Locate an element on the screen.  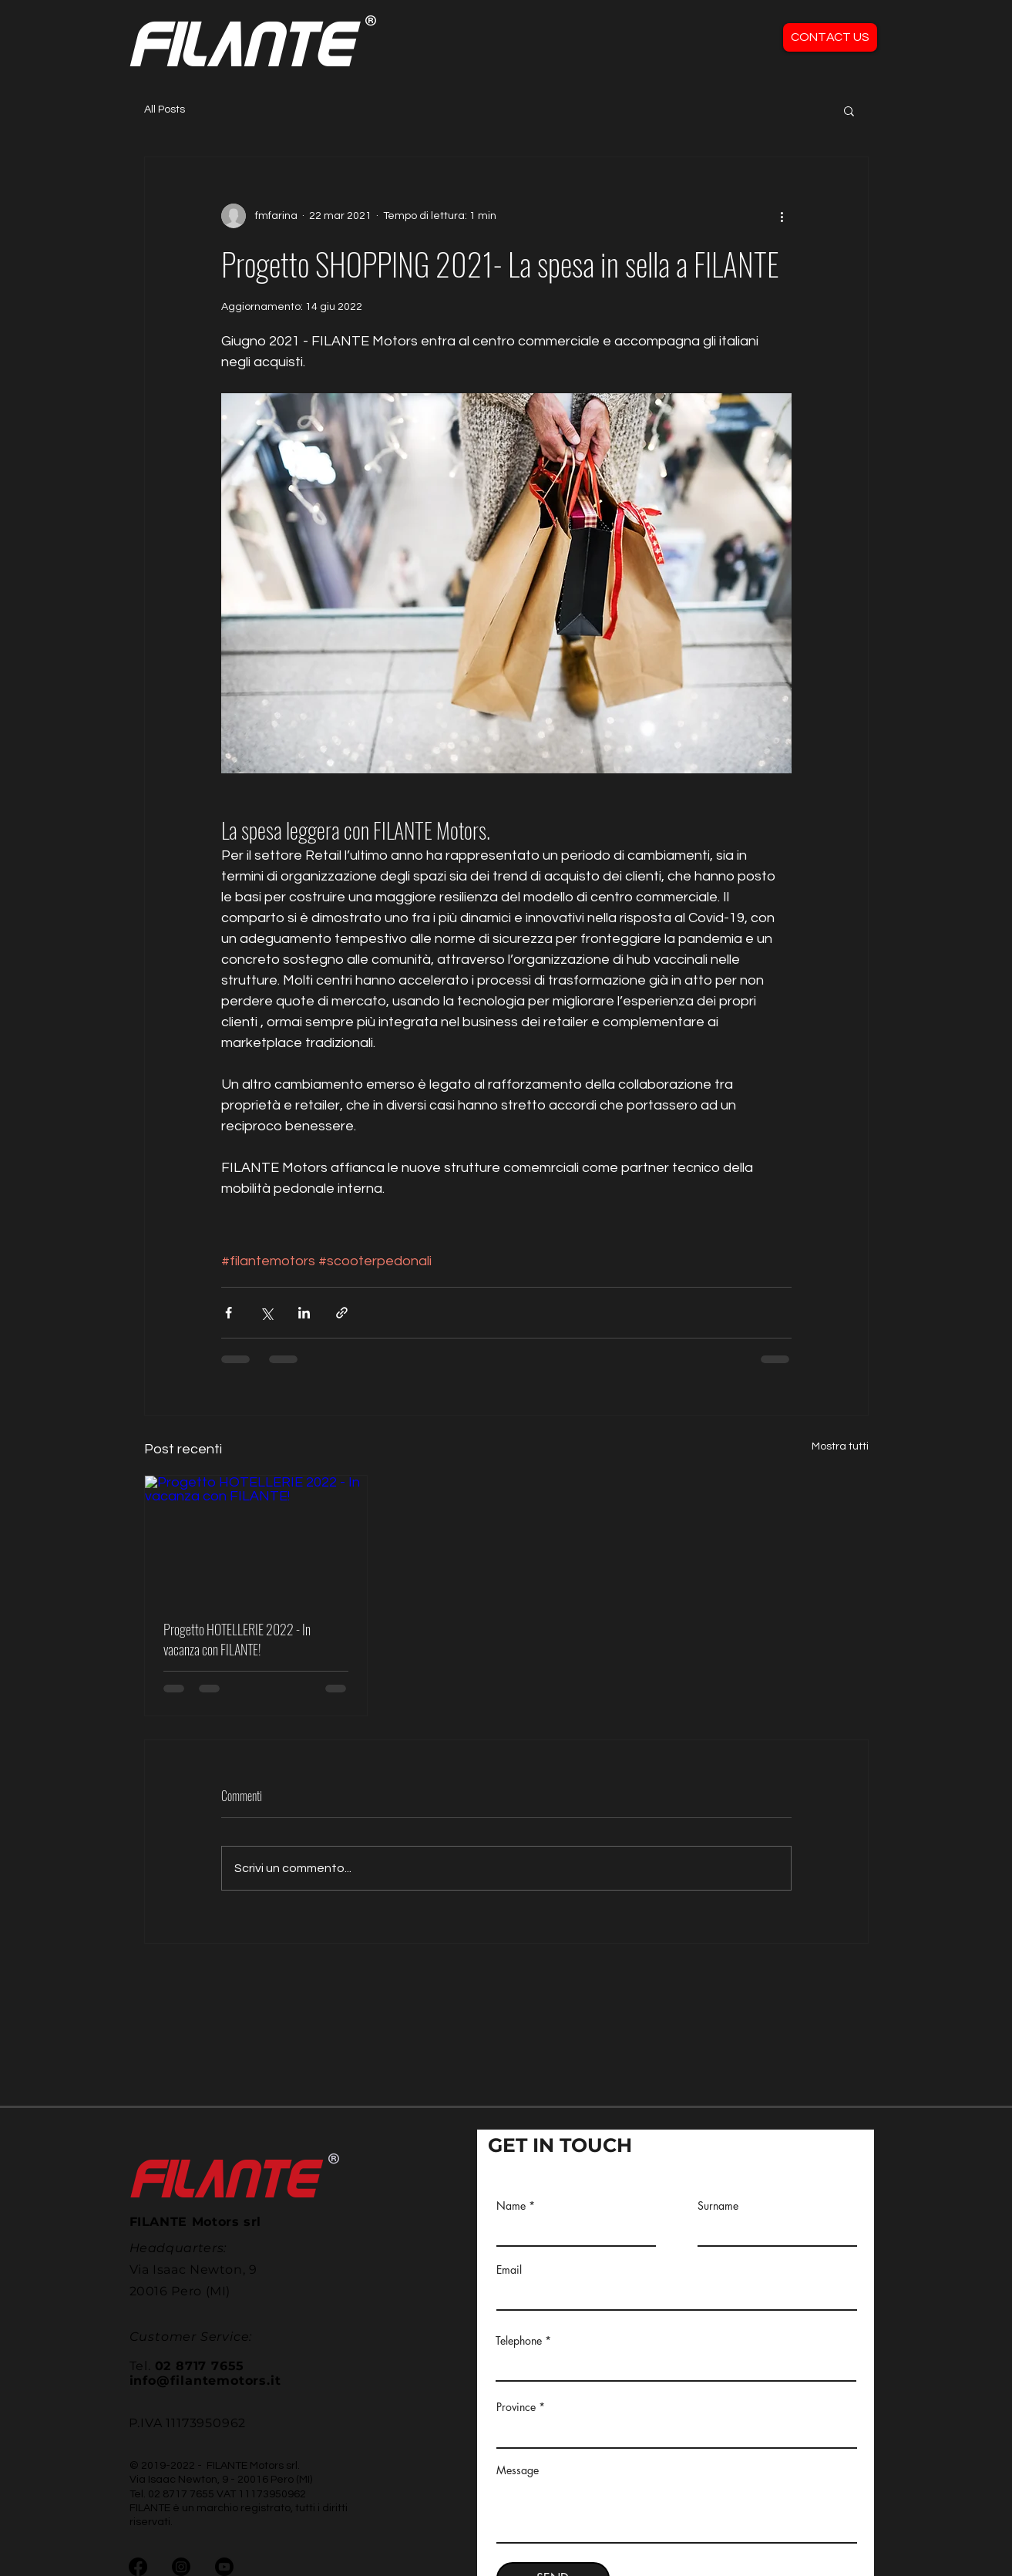
[Altre azioni] is located at coordinates (782, 216).